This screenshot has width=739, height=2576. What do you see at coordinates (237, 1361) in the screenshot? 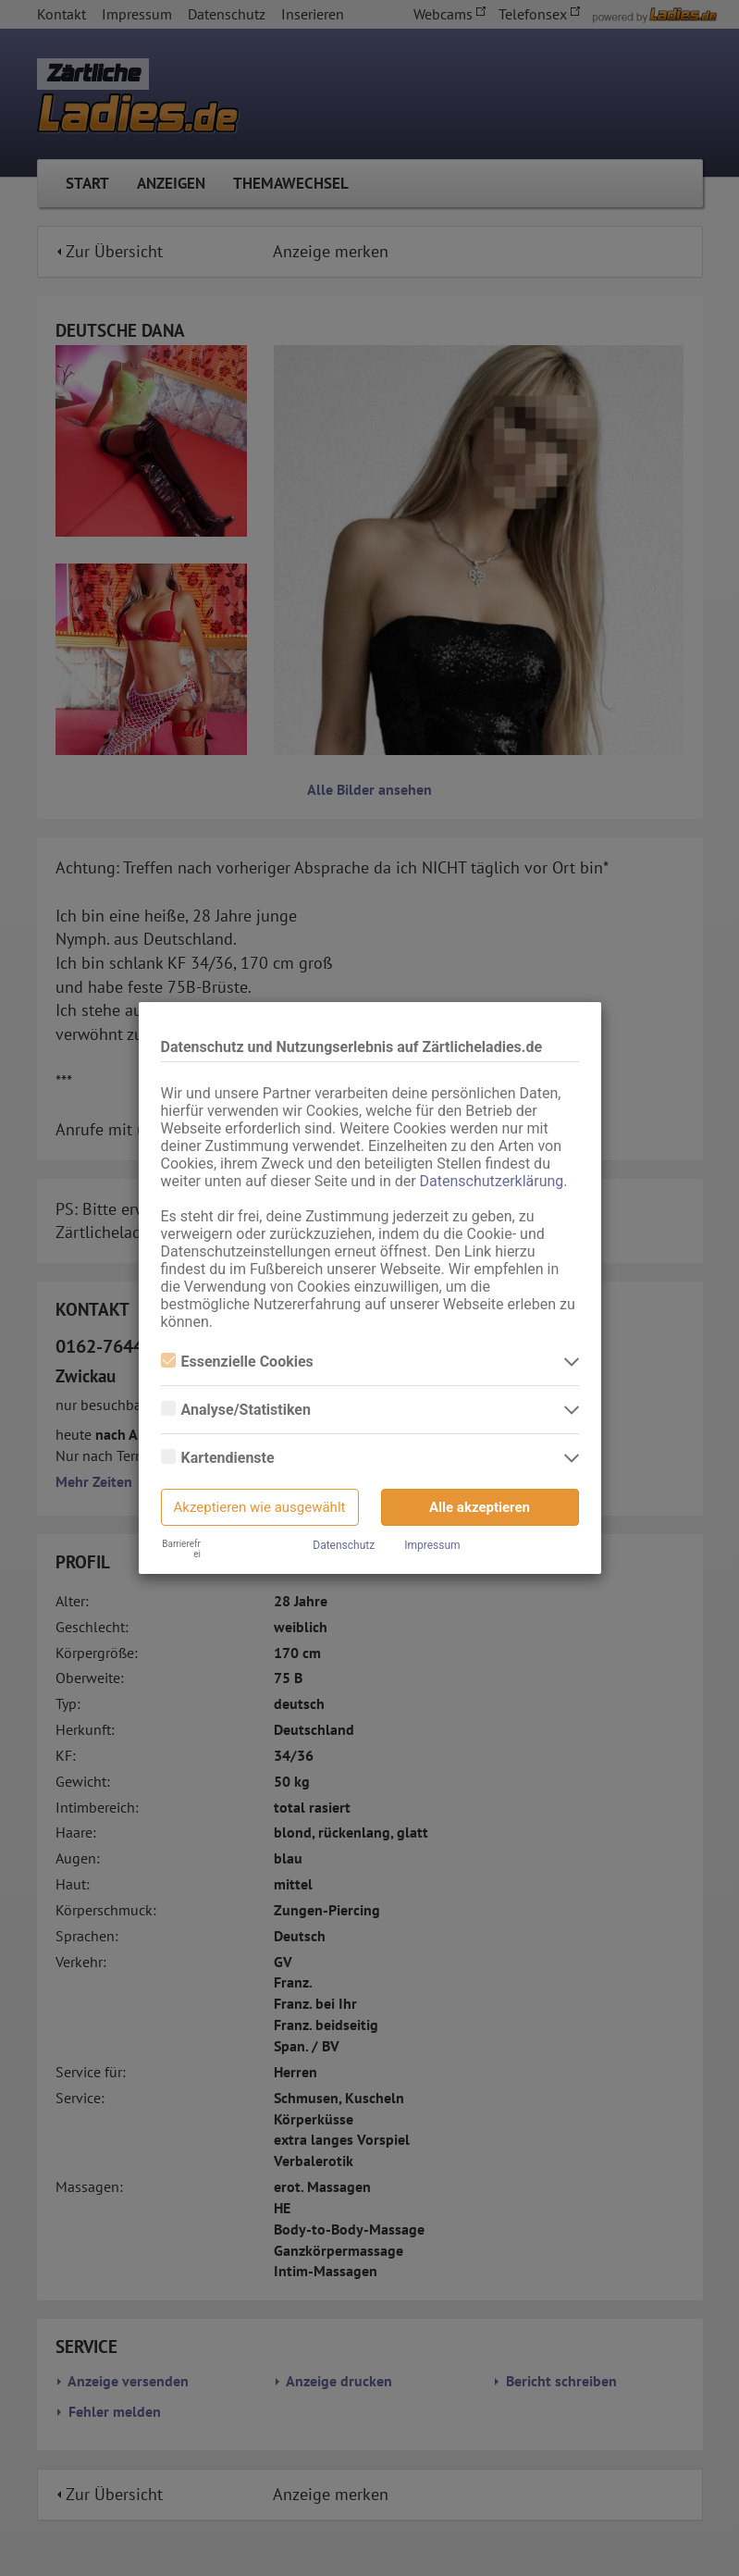
I see `Essenzielle Cookies` at bounding box center [237, 1361].